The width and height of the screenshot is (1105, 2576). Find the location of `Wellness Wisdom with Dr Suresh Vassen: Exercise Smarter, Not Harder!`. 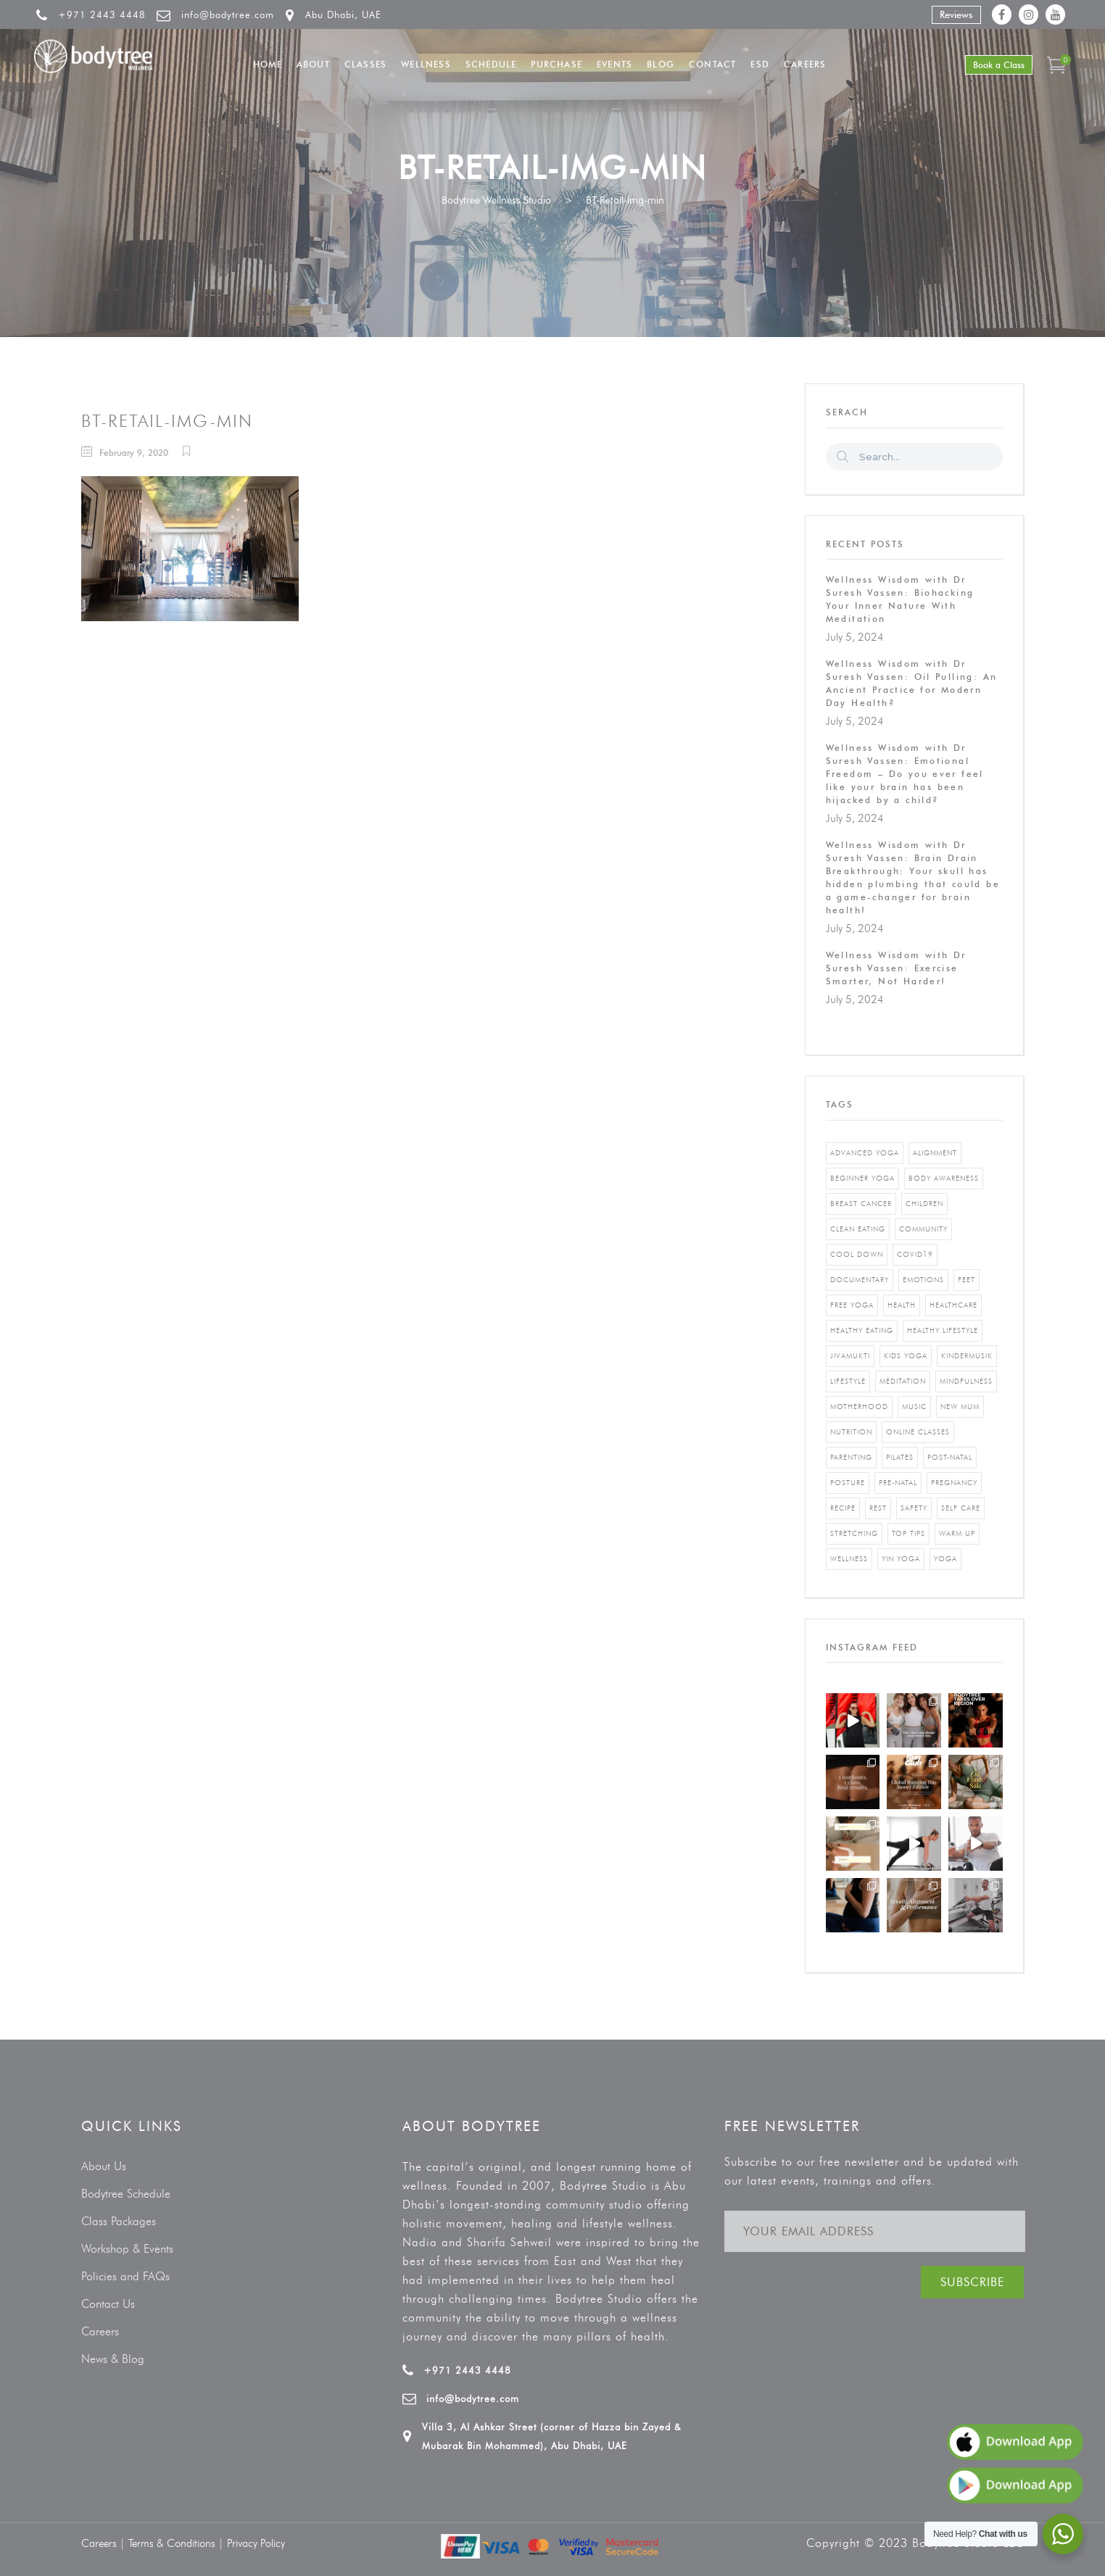

Wellness Wisdom with Dr Suresh Vassen: Exercise Smarter, Not Harder! is located at coordinates (896, 968).